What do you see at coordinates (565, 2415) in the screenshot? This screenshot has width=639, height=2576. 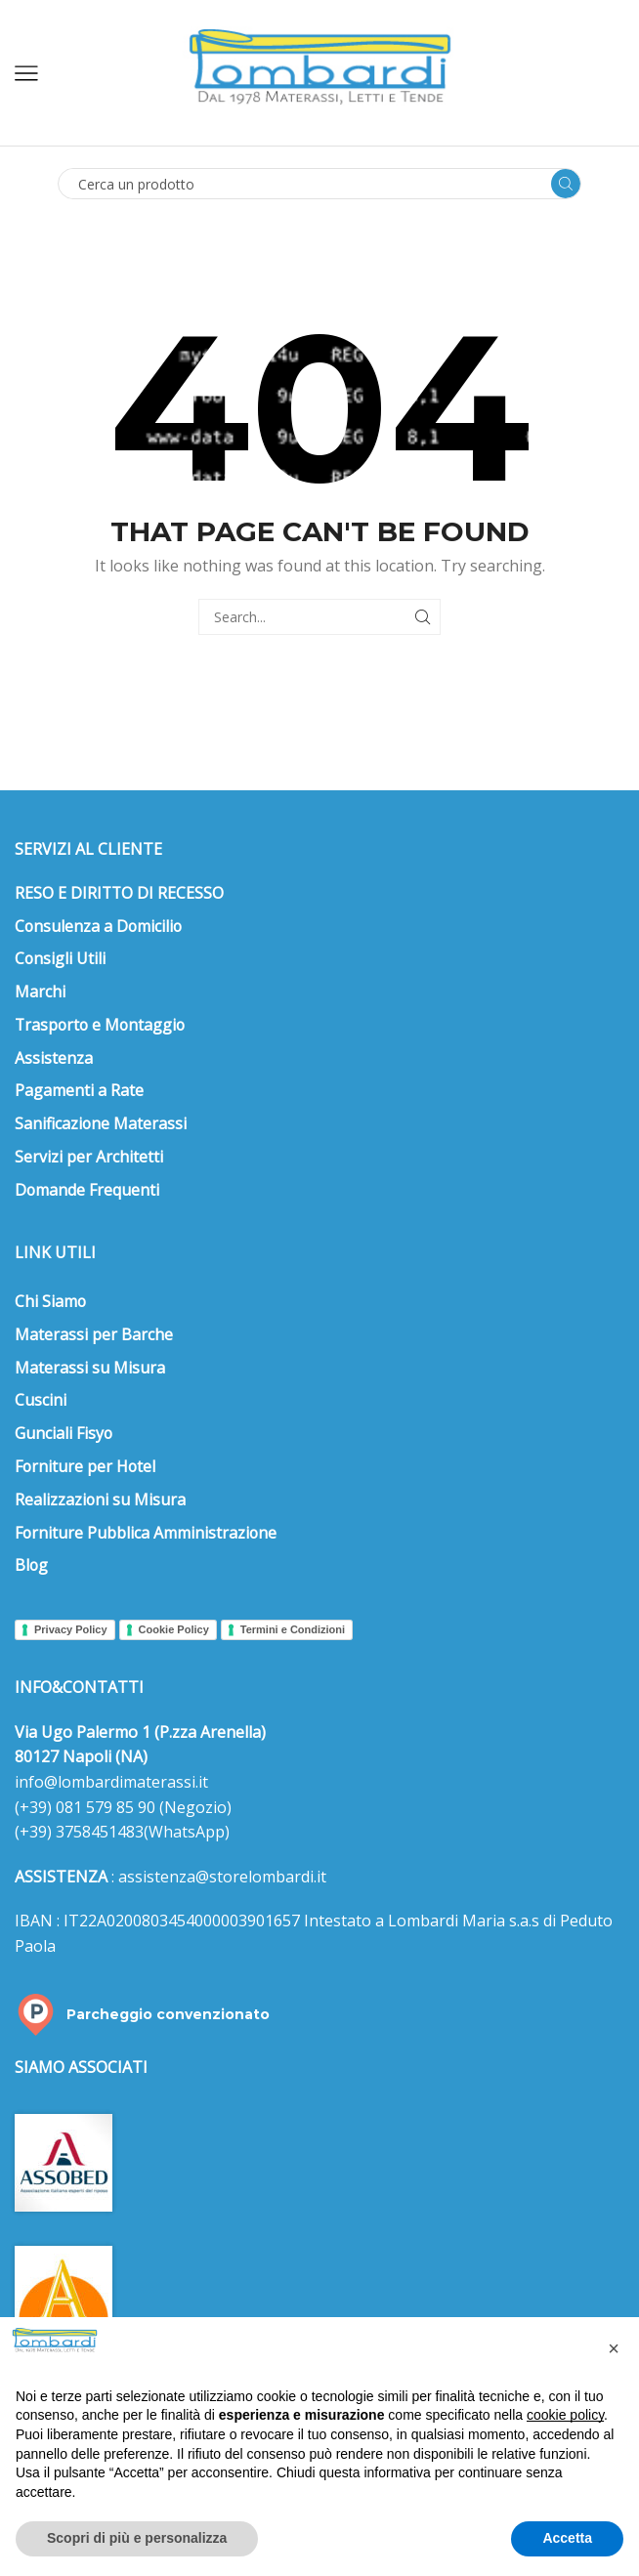 I see `cookie policy [button]` at bounding box center [565, 2415].